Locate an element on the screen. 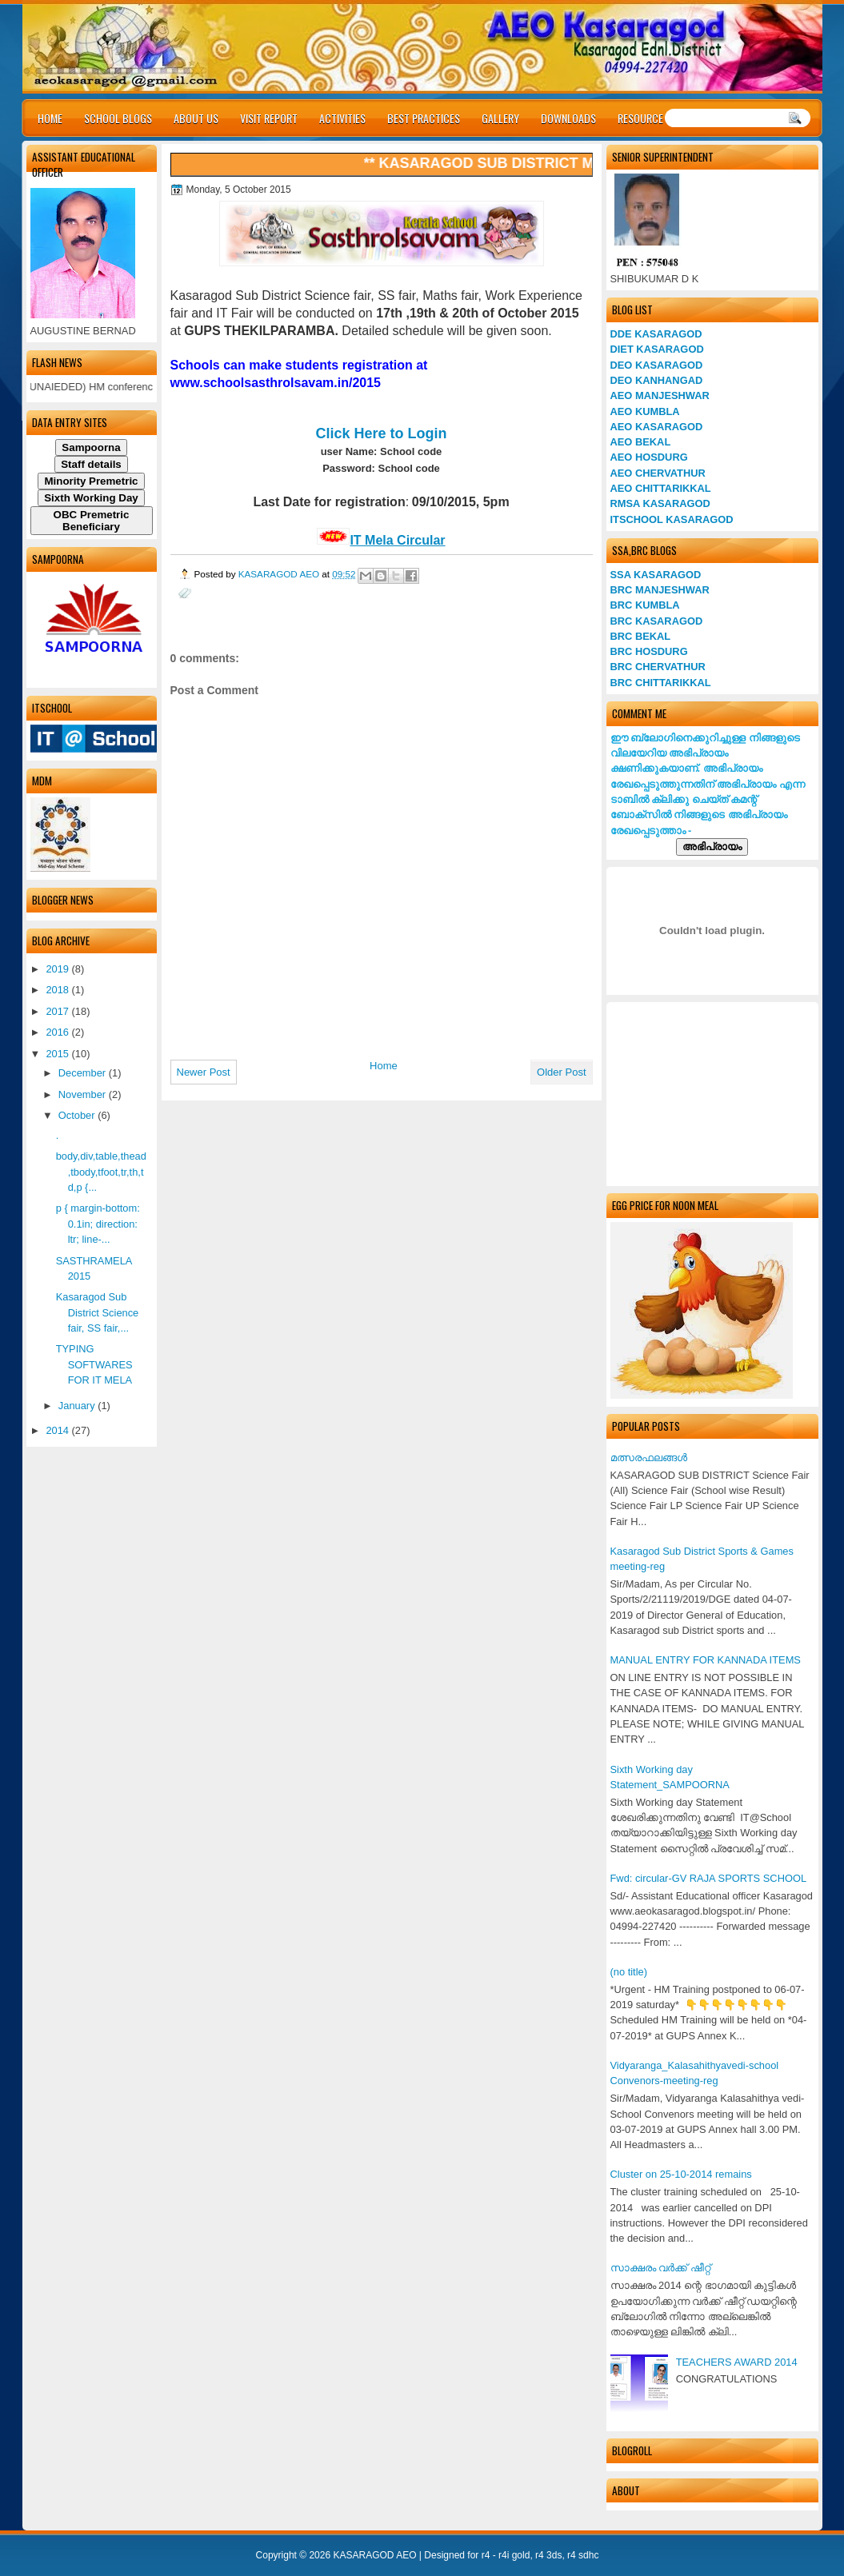  BRC BEKAL is located at coordinates (640, 636).